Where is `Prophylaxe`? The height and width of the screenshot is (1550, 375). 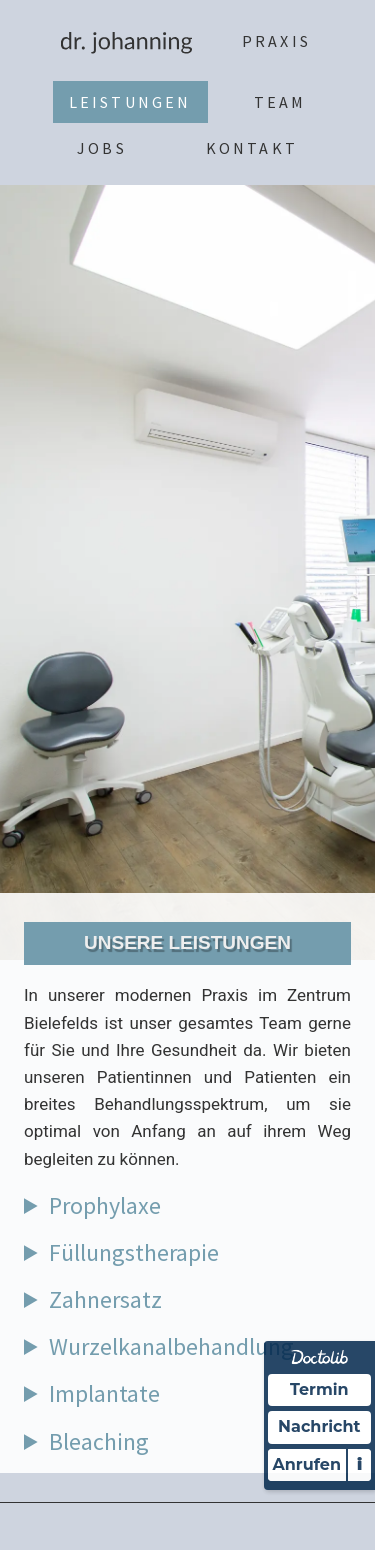
Prophylaxe is located at coordinates (105, 1205).